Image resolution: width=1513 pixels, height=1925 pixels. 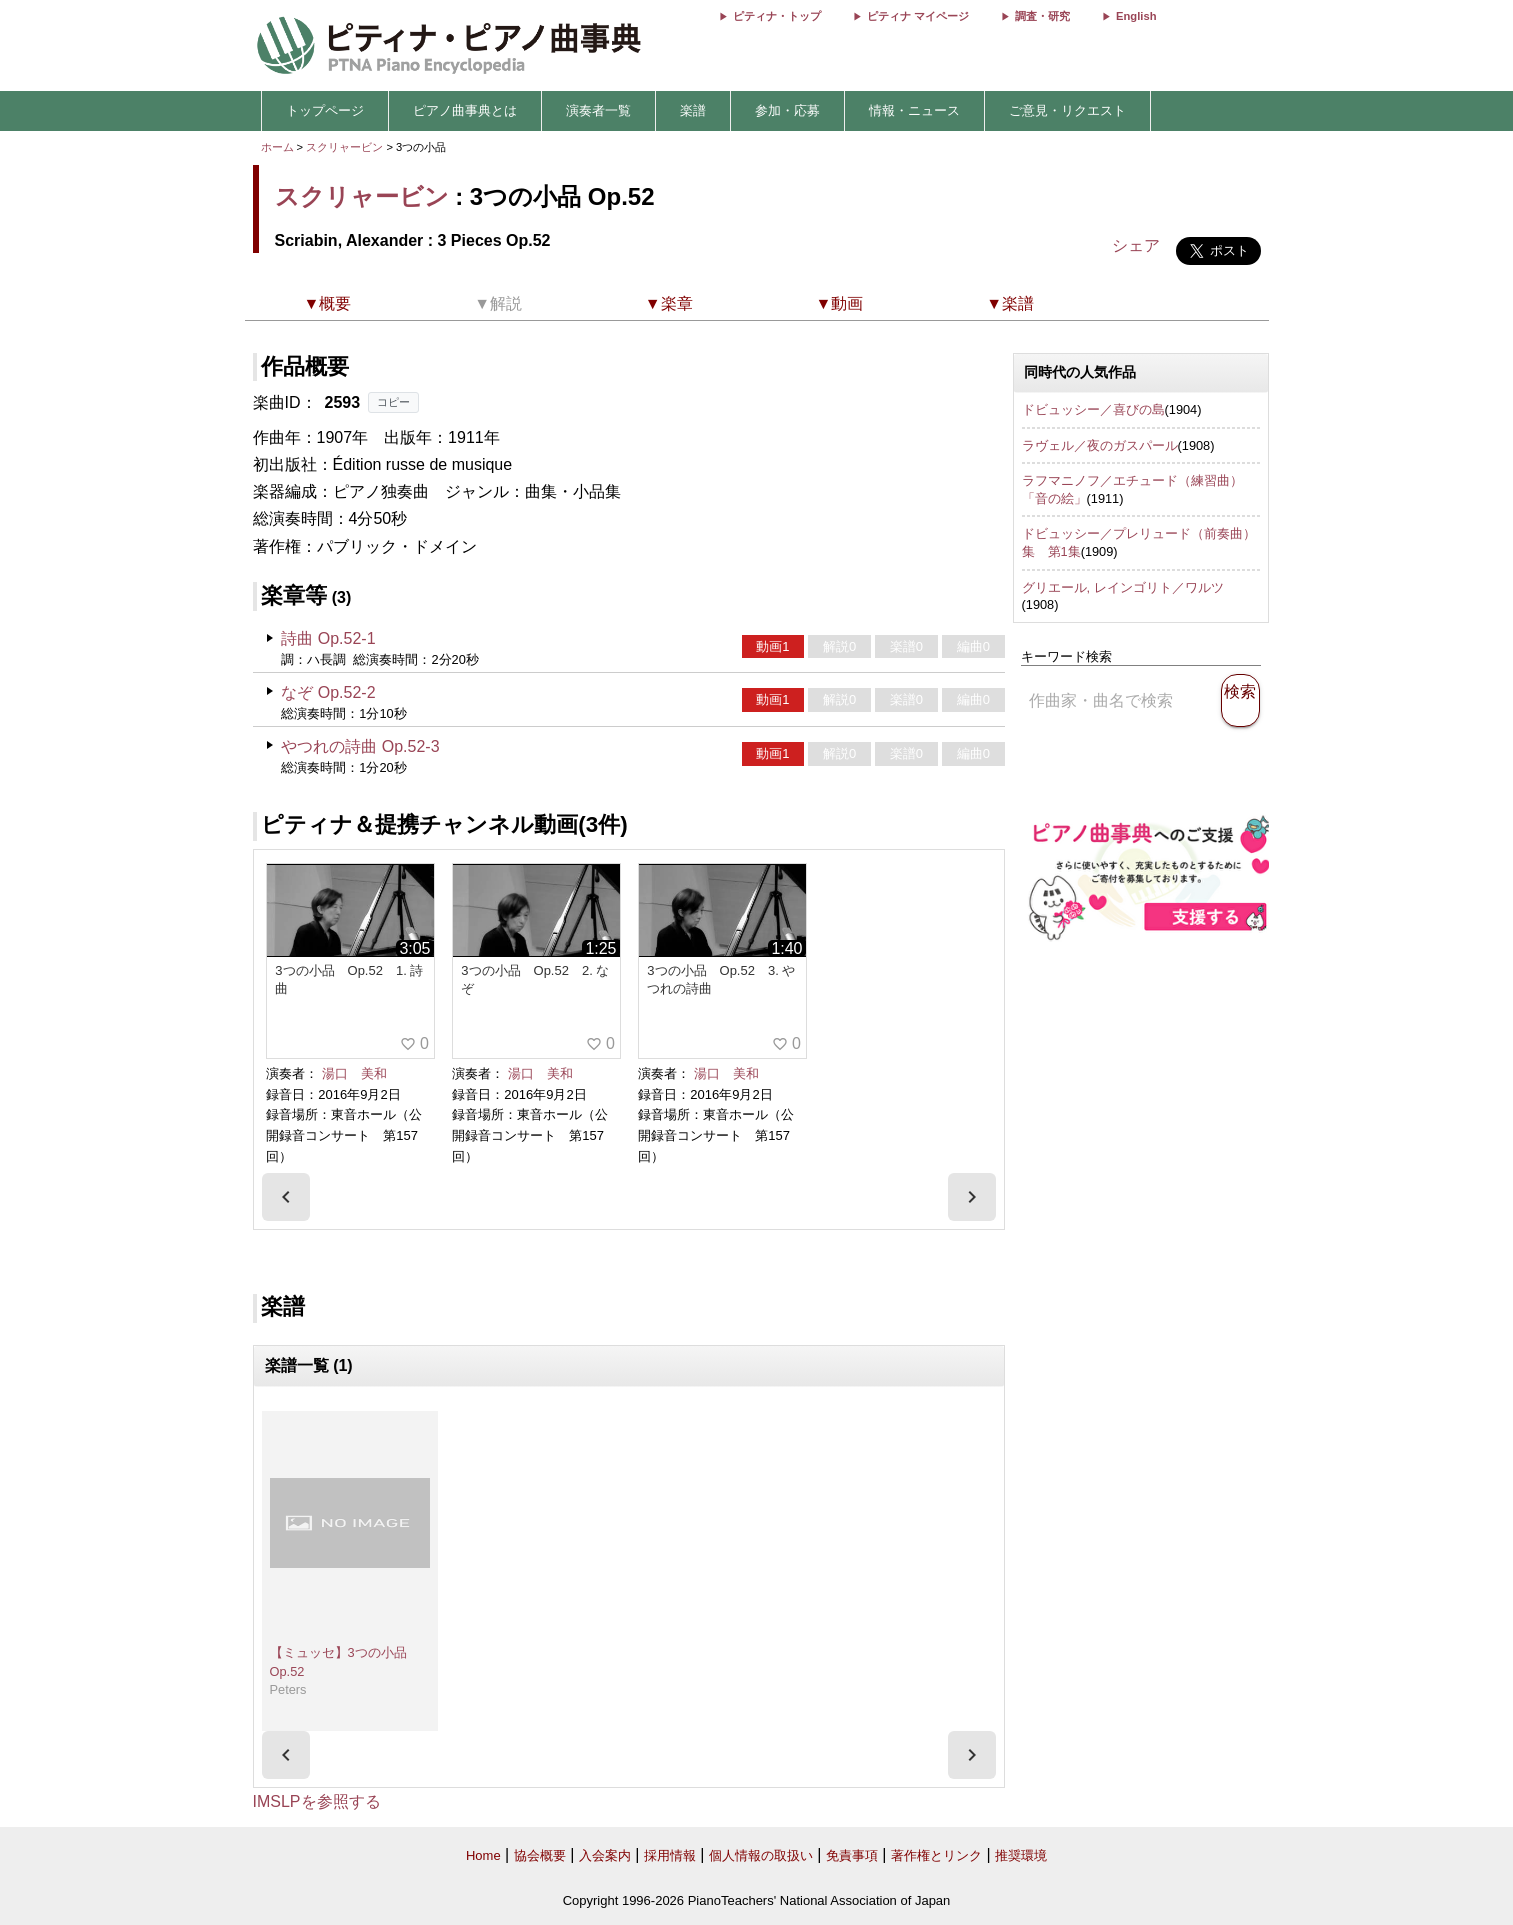 I want to click on 著作権とリンク, so click(x=936, y=1855).